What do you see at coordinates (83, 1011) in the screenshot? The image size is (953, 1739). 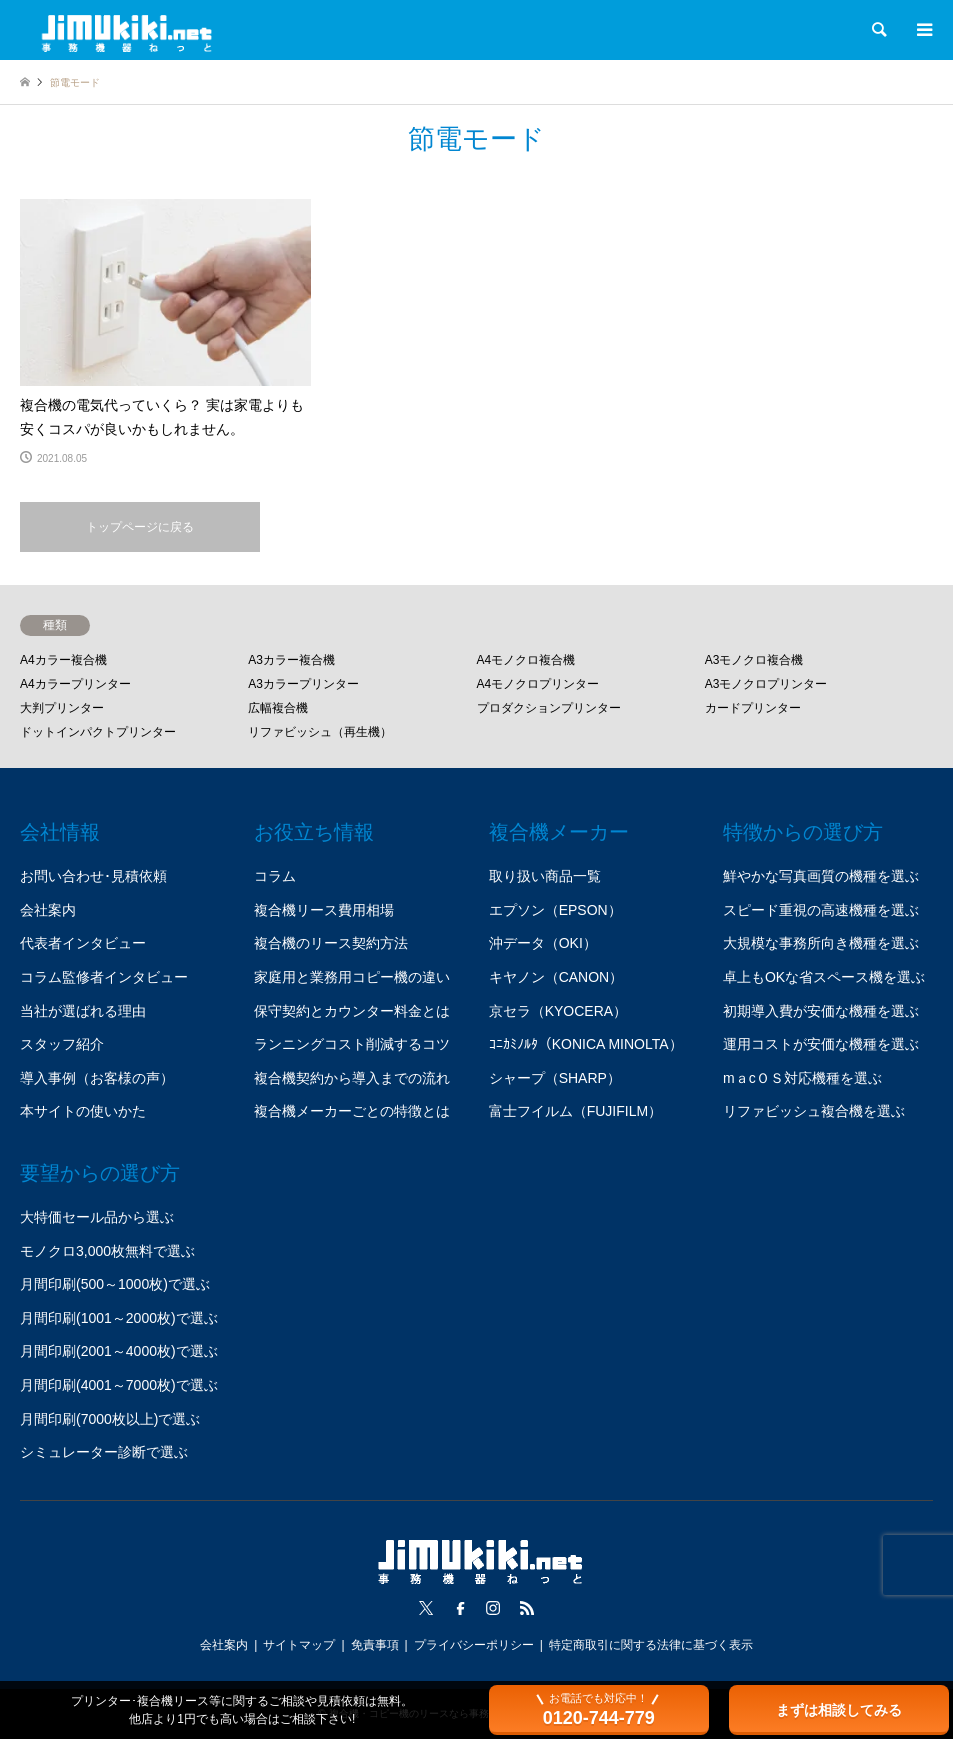 I see `当社が選ばれる理由` at bounding box center [83, 1011].